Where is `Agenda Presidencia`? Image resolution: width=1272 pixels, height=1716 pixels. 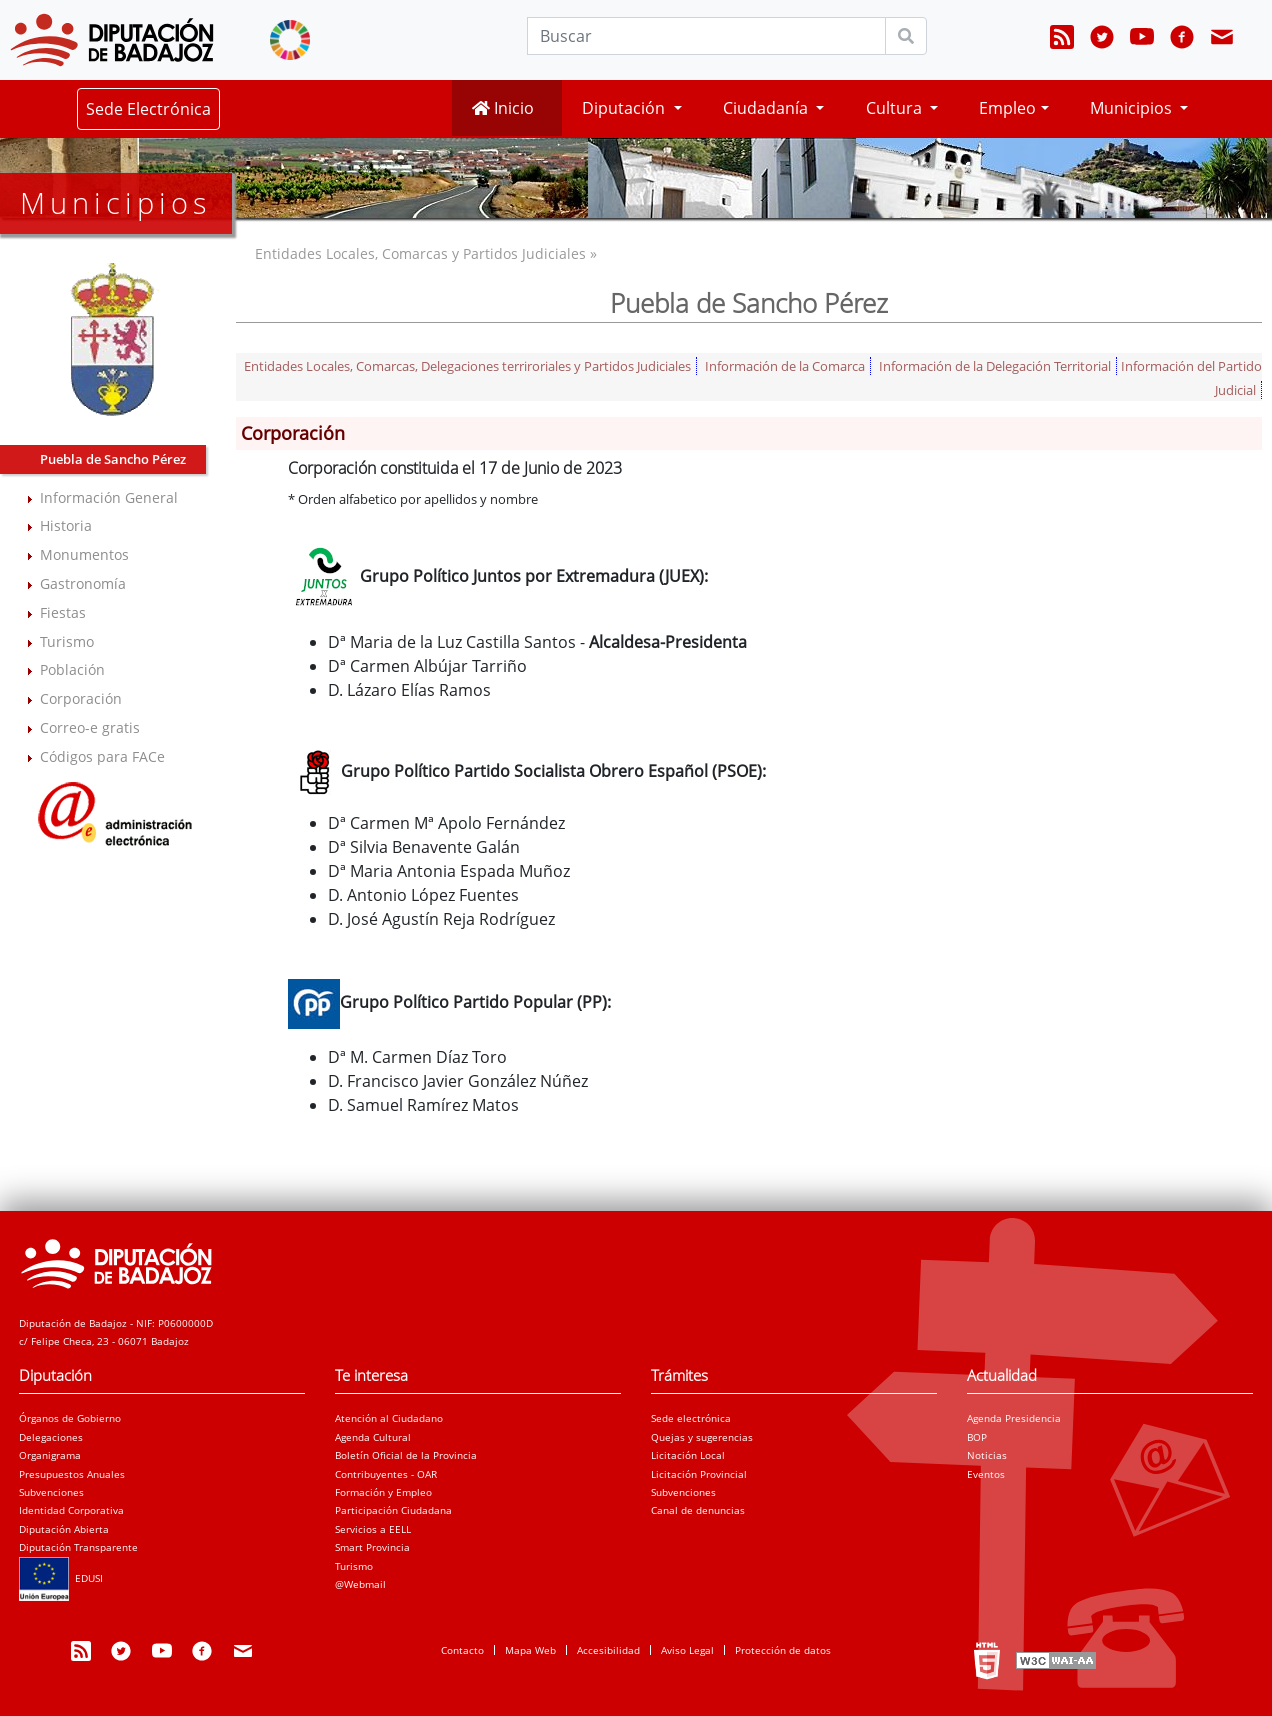
Agenda Presidencia is located at coordinates (1014, 1418).